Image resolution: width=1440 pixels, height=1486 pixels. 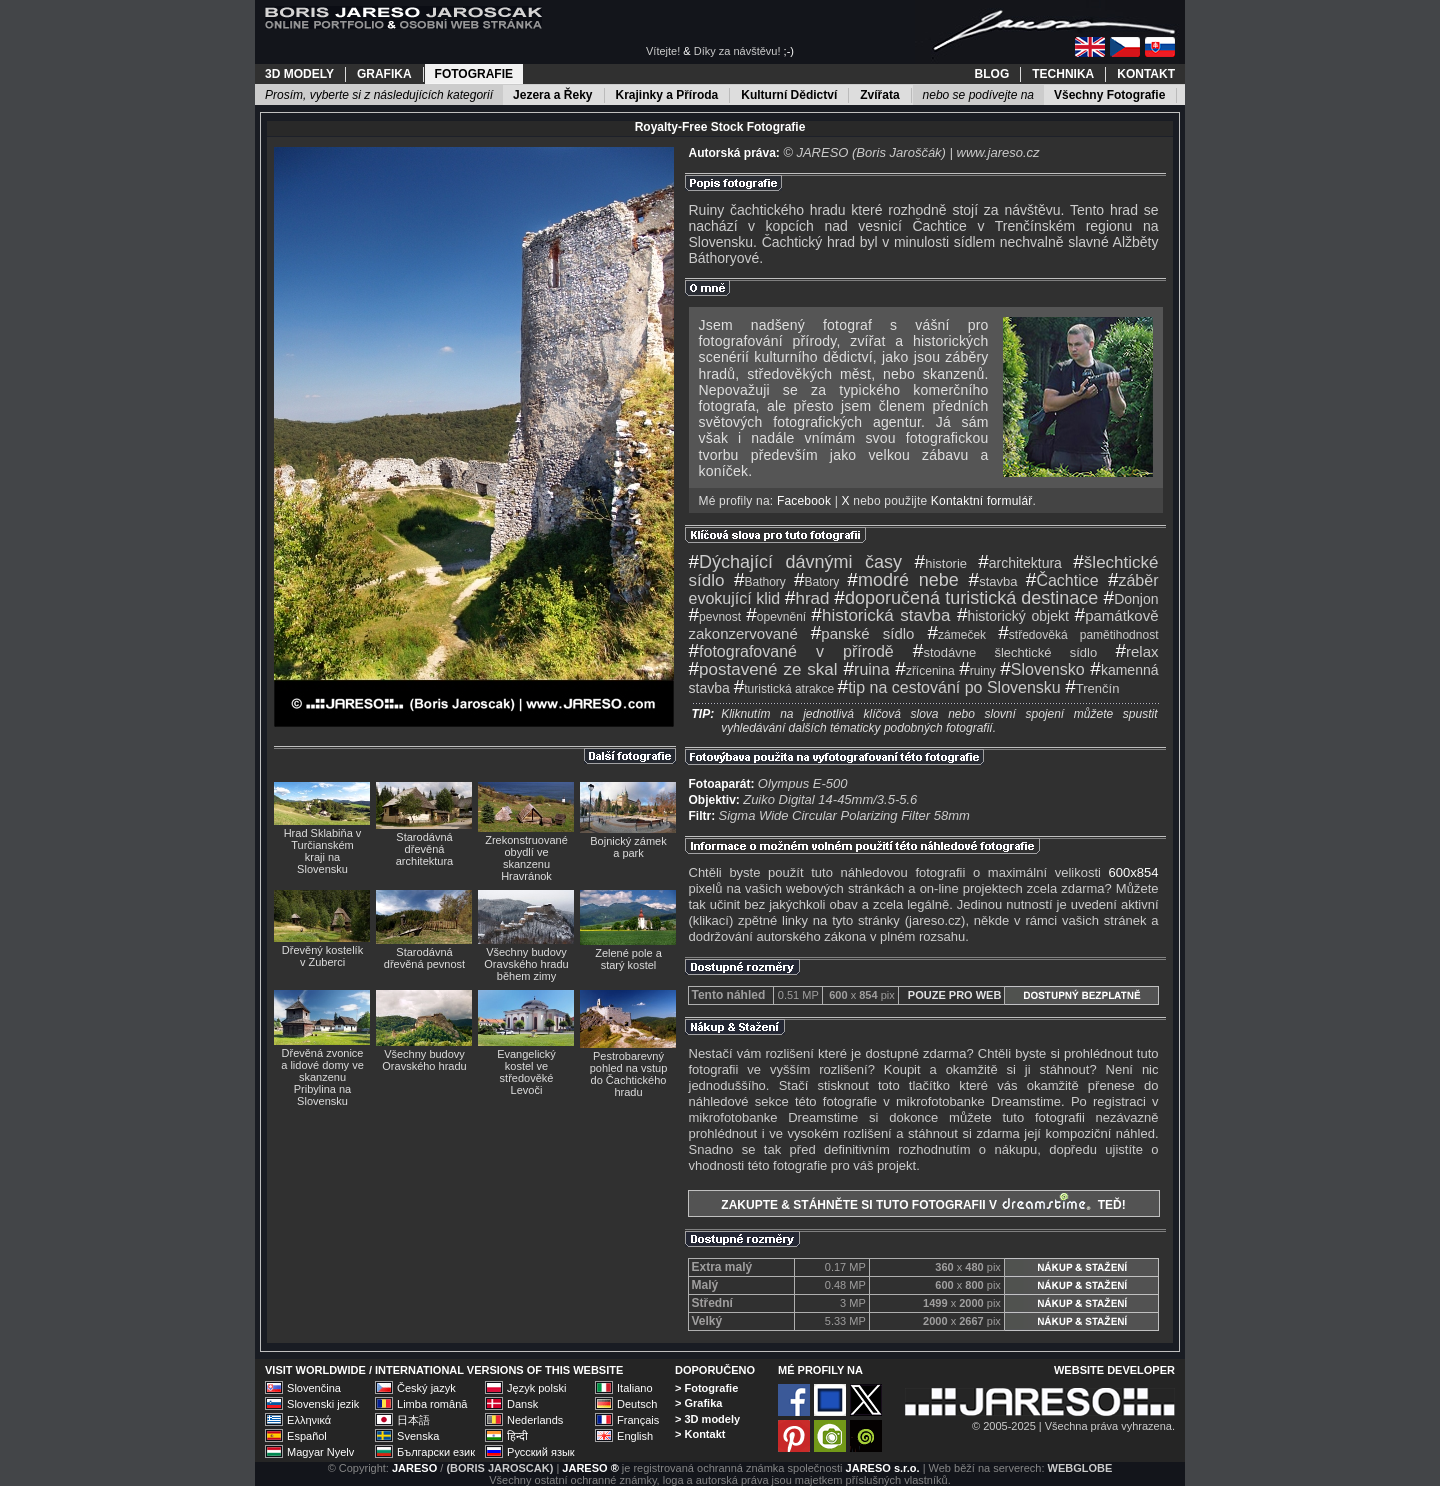 I want to click on doporučená turistická destinace, so click(x=966, y=598).